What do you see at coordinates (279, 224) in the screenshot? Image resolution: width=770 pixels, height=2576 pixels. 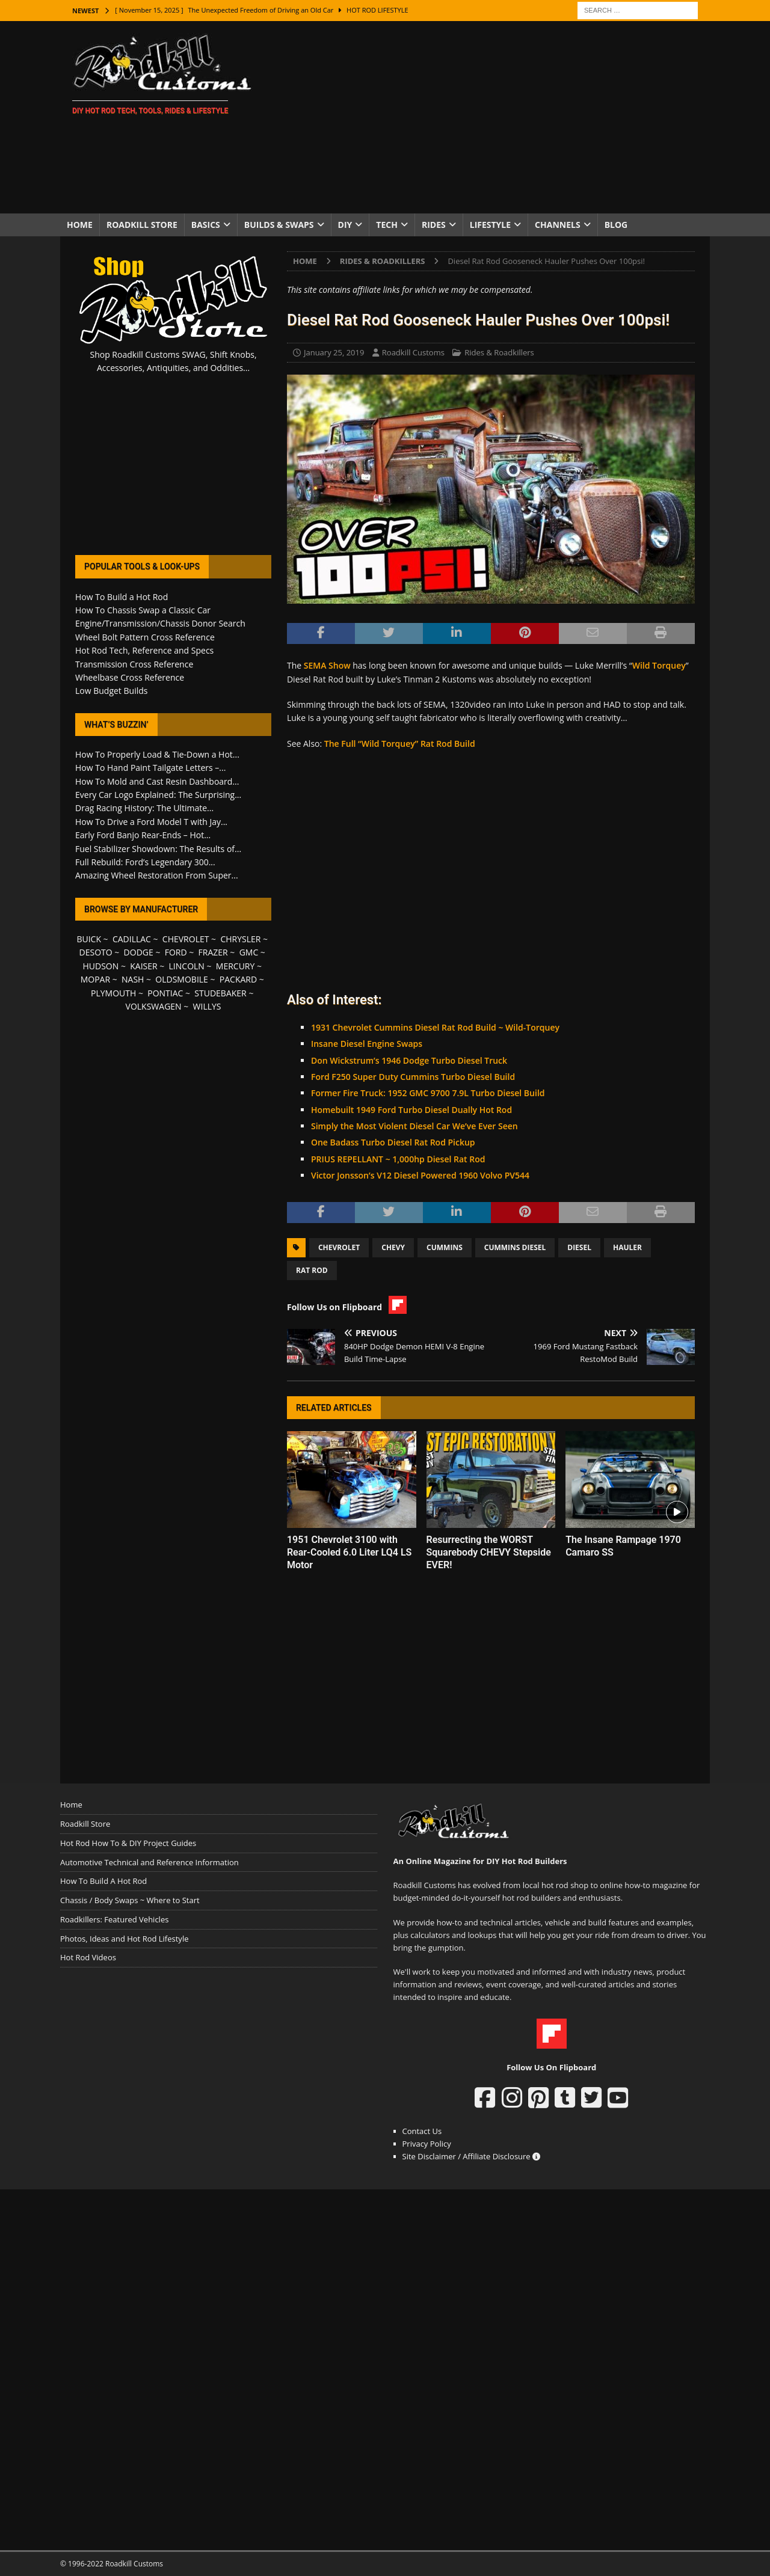 I see `Builds & Swaps` at bounding box center [279, 224].